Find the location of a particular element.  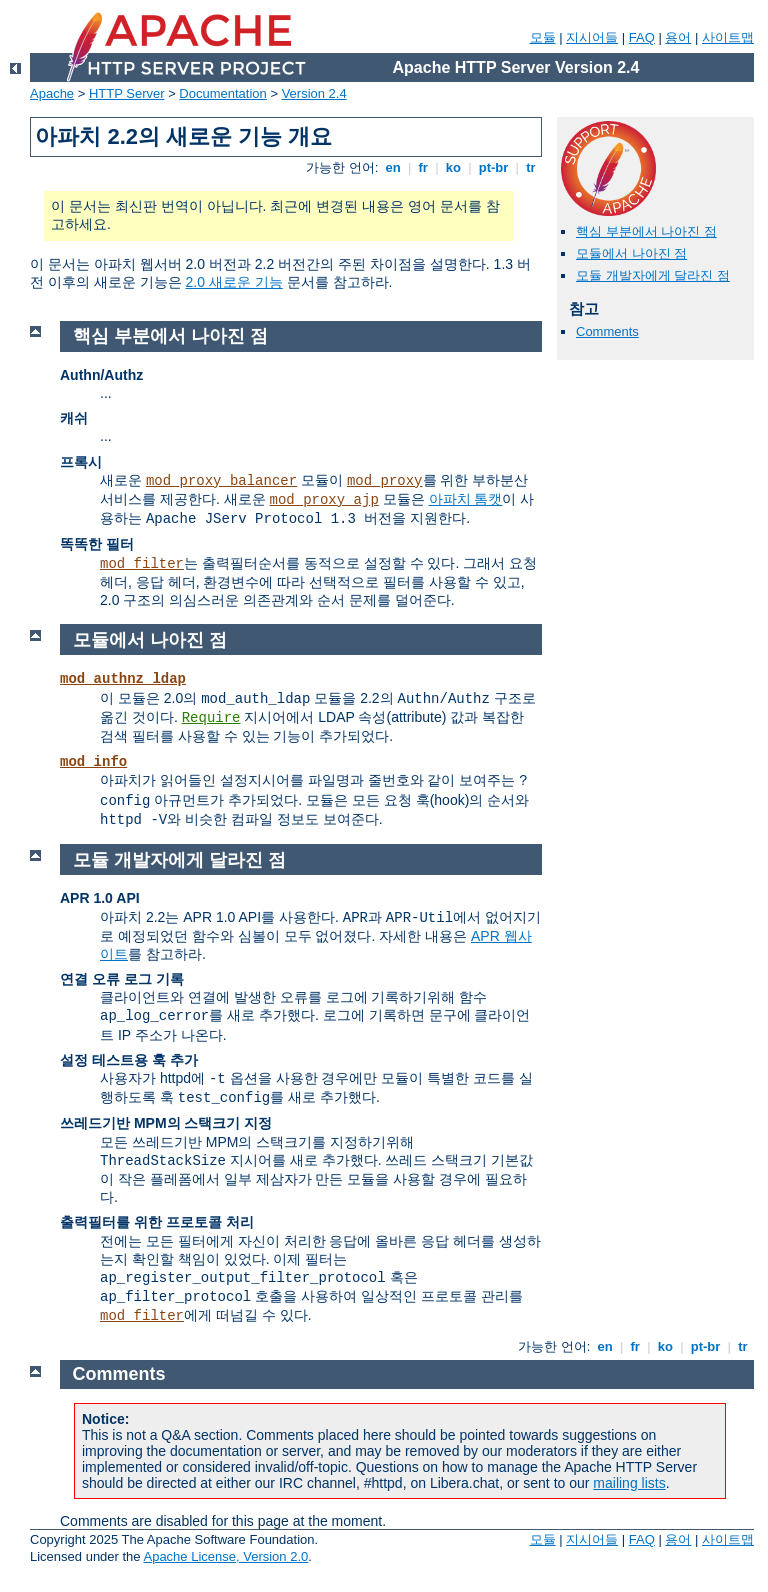

HTTP Server is located at coordinates (127, 93).